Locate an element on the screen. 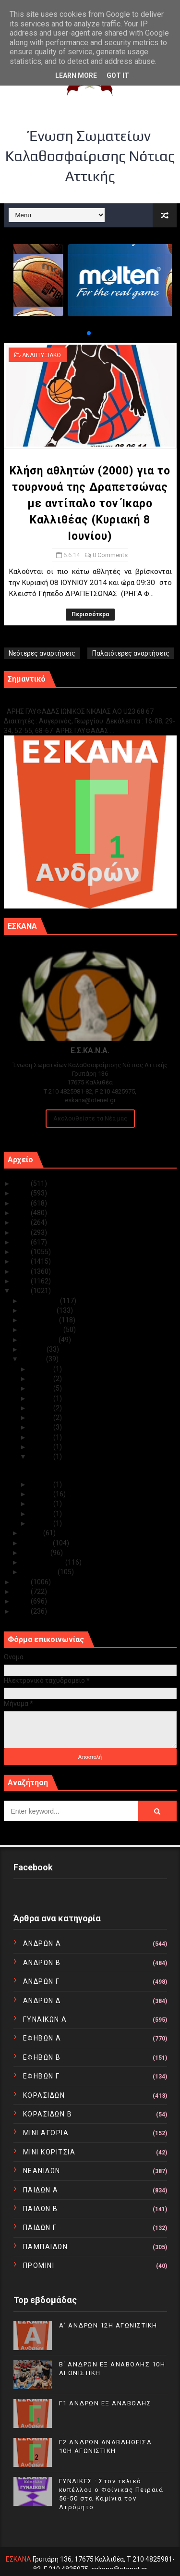  Οκτωβρίου is located at coordinates (40, 1320).